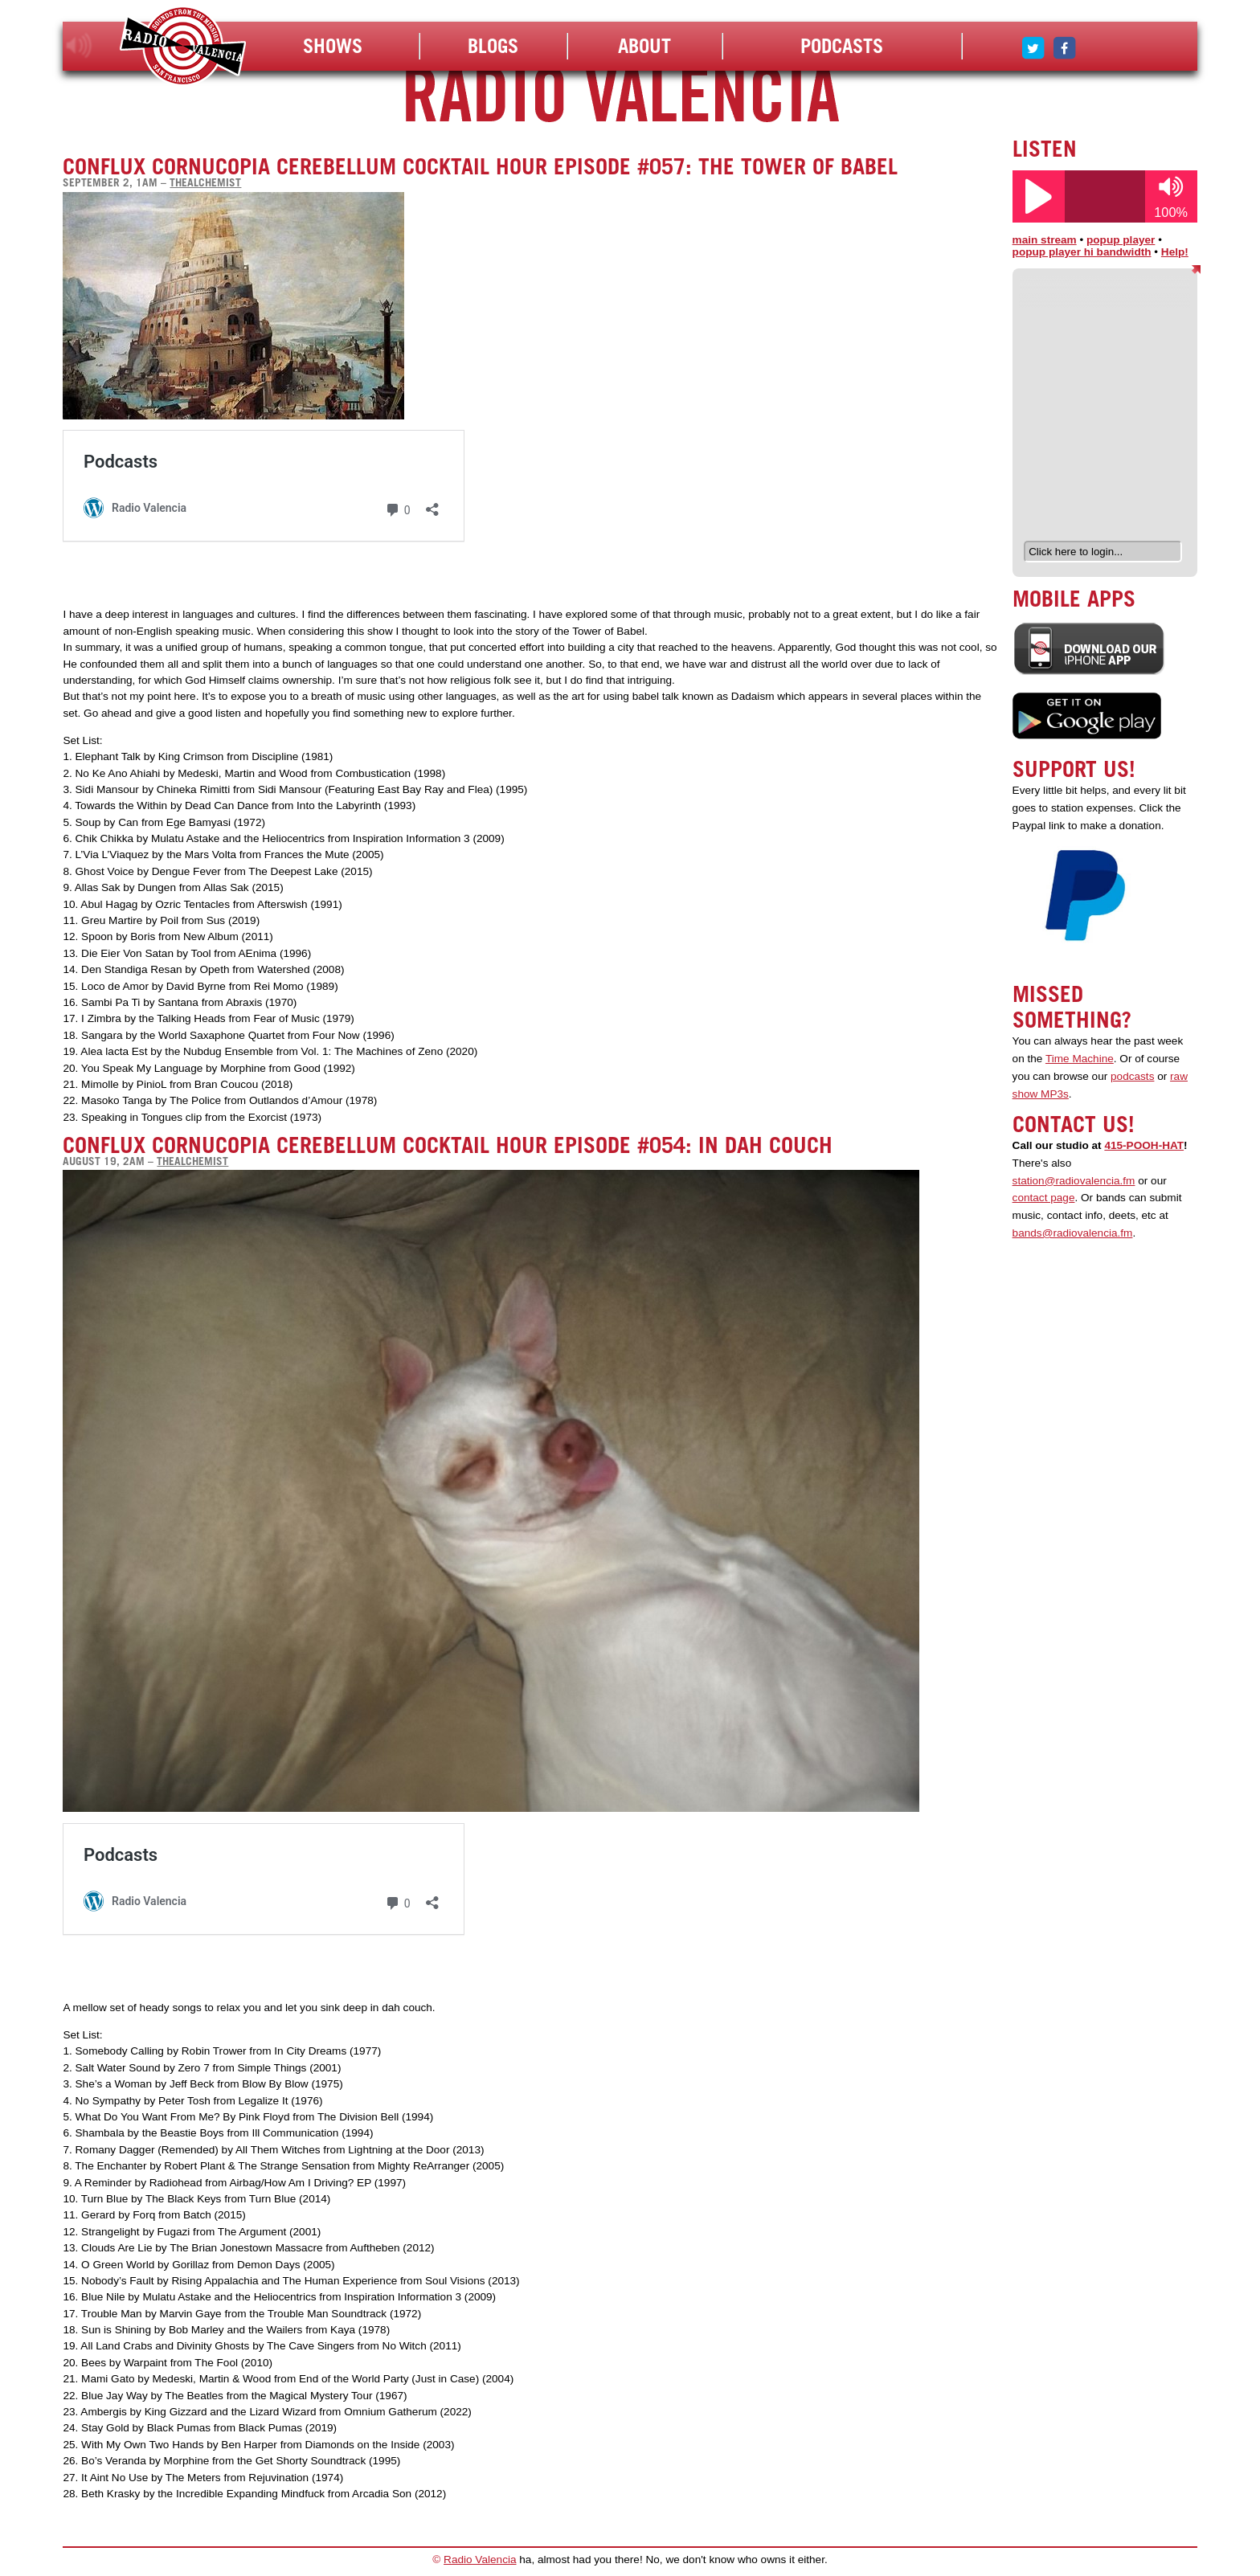 The image size is (1260, 2576). Describe the element at coordinates (841, 46) in the screenshot. I see `Podcasts` at that location.